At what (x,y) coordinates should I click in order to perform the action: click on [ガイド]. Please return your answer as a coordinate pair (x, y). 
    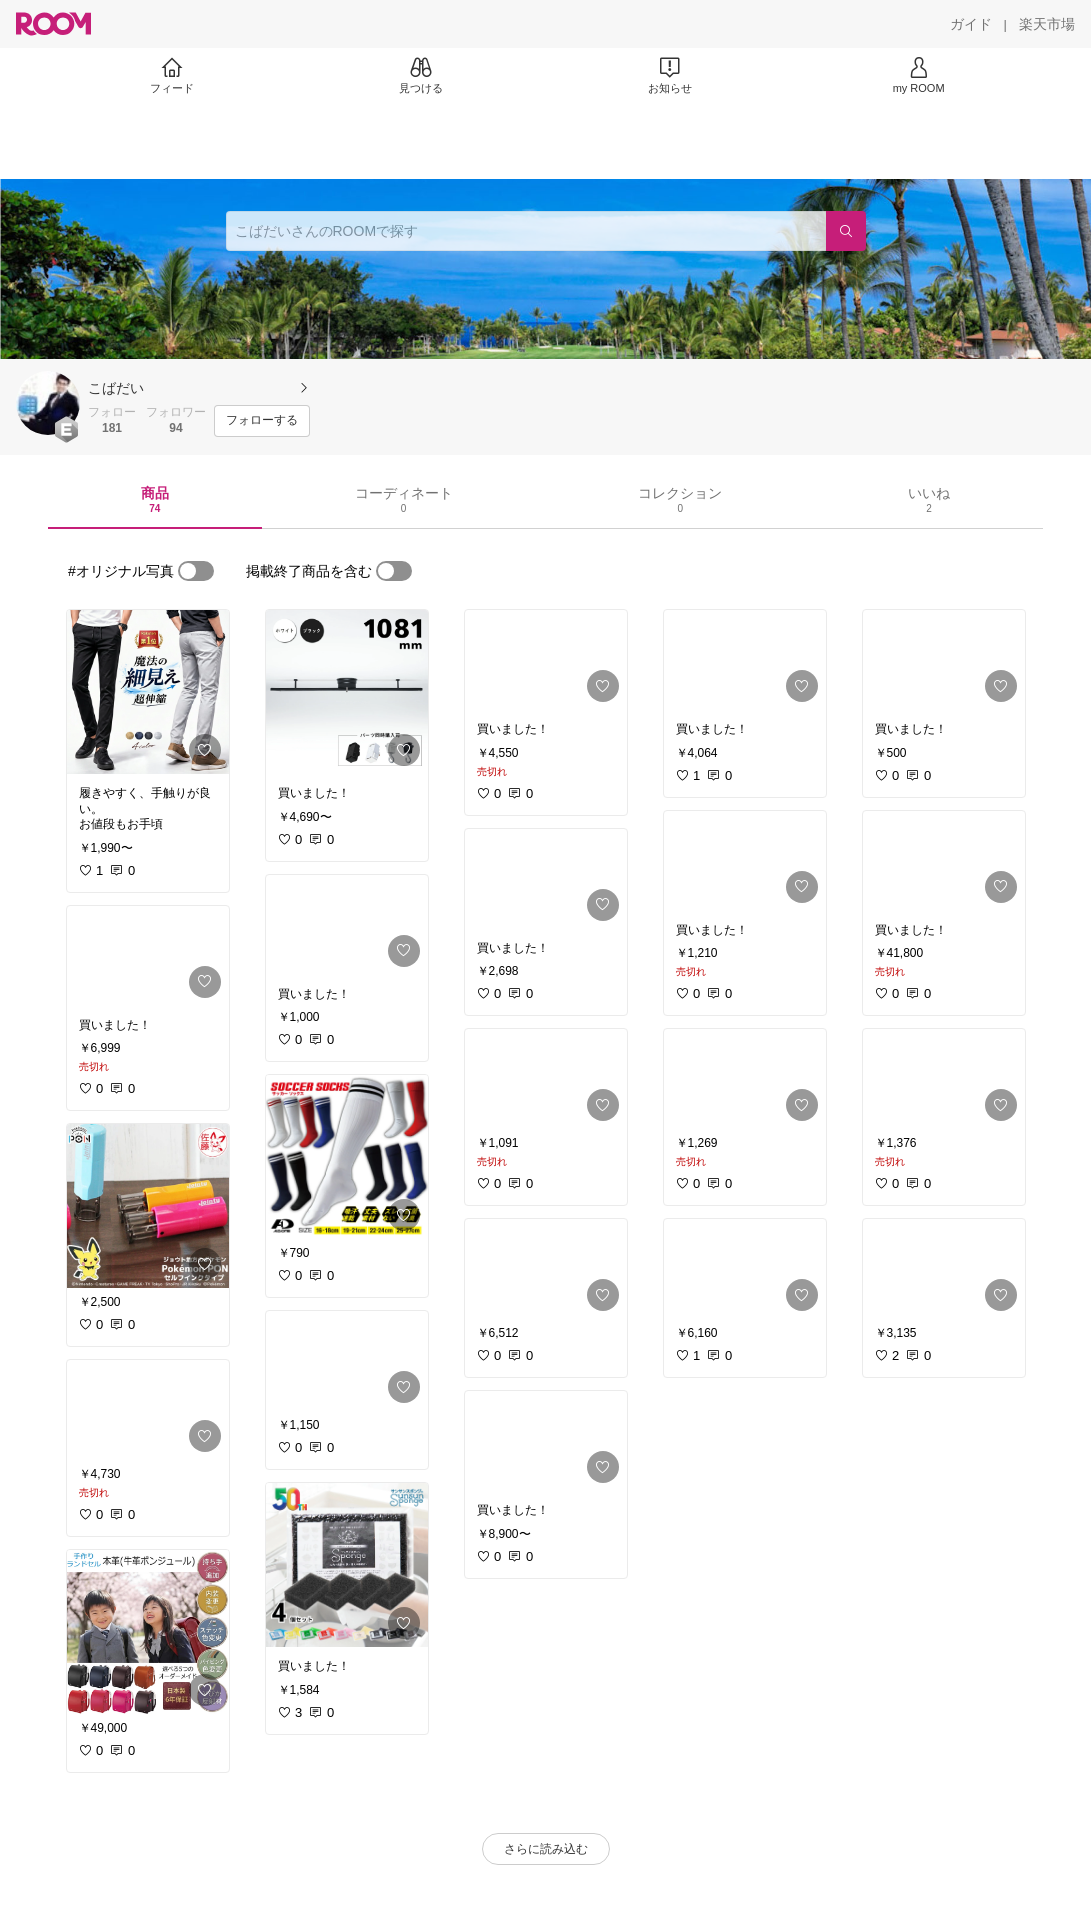
    Looking at the image, I should click on (971, 24).